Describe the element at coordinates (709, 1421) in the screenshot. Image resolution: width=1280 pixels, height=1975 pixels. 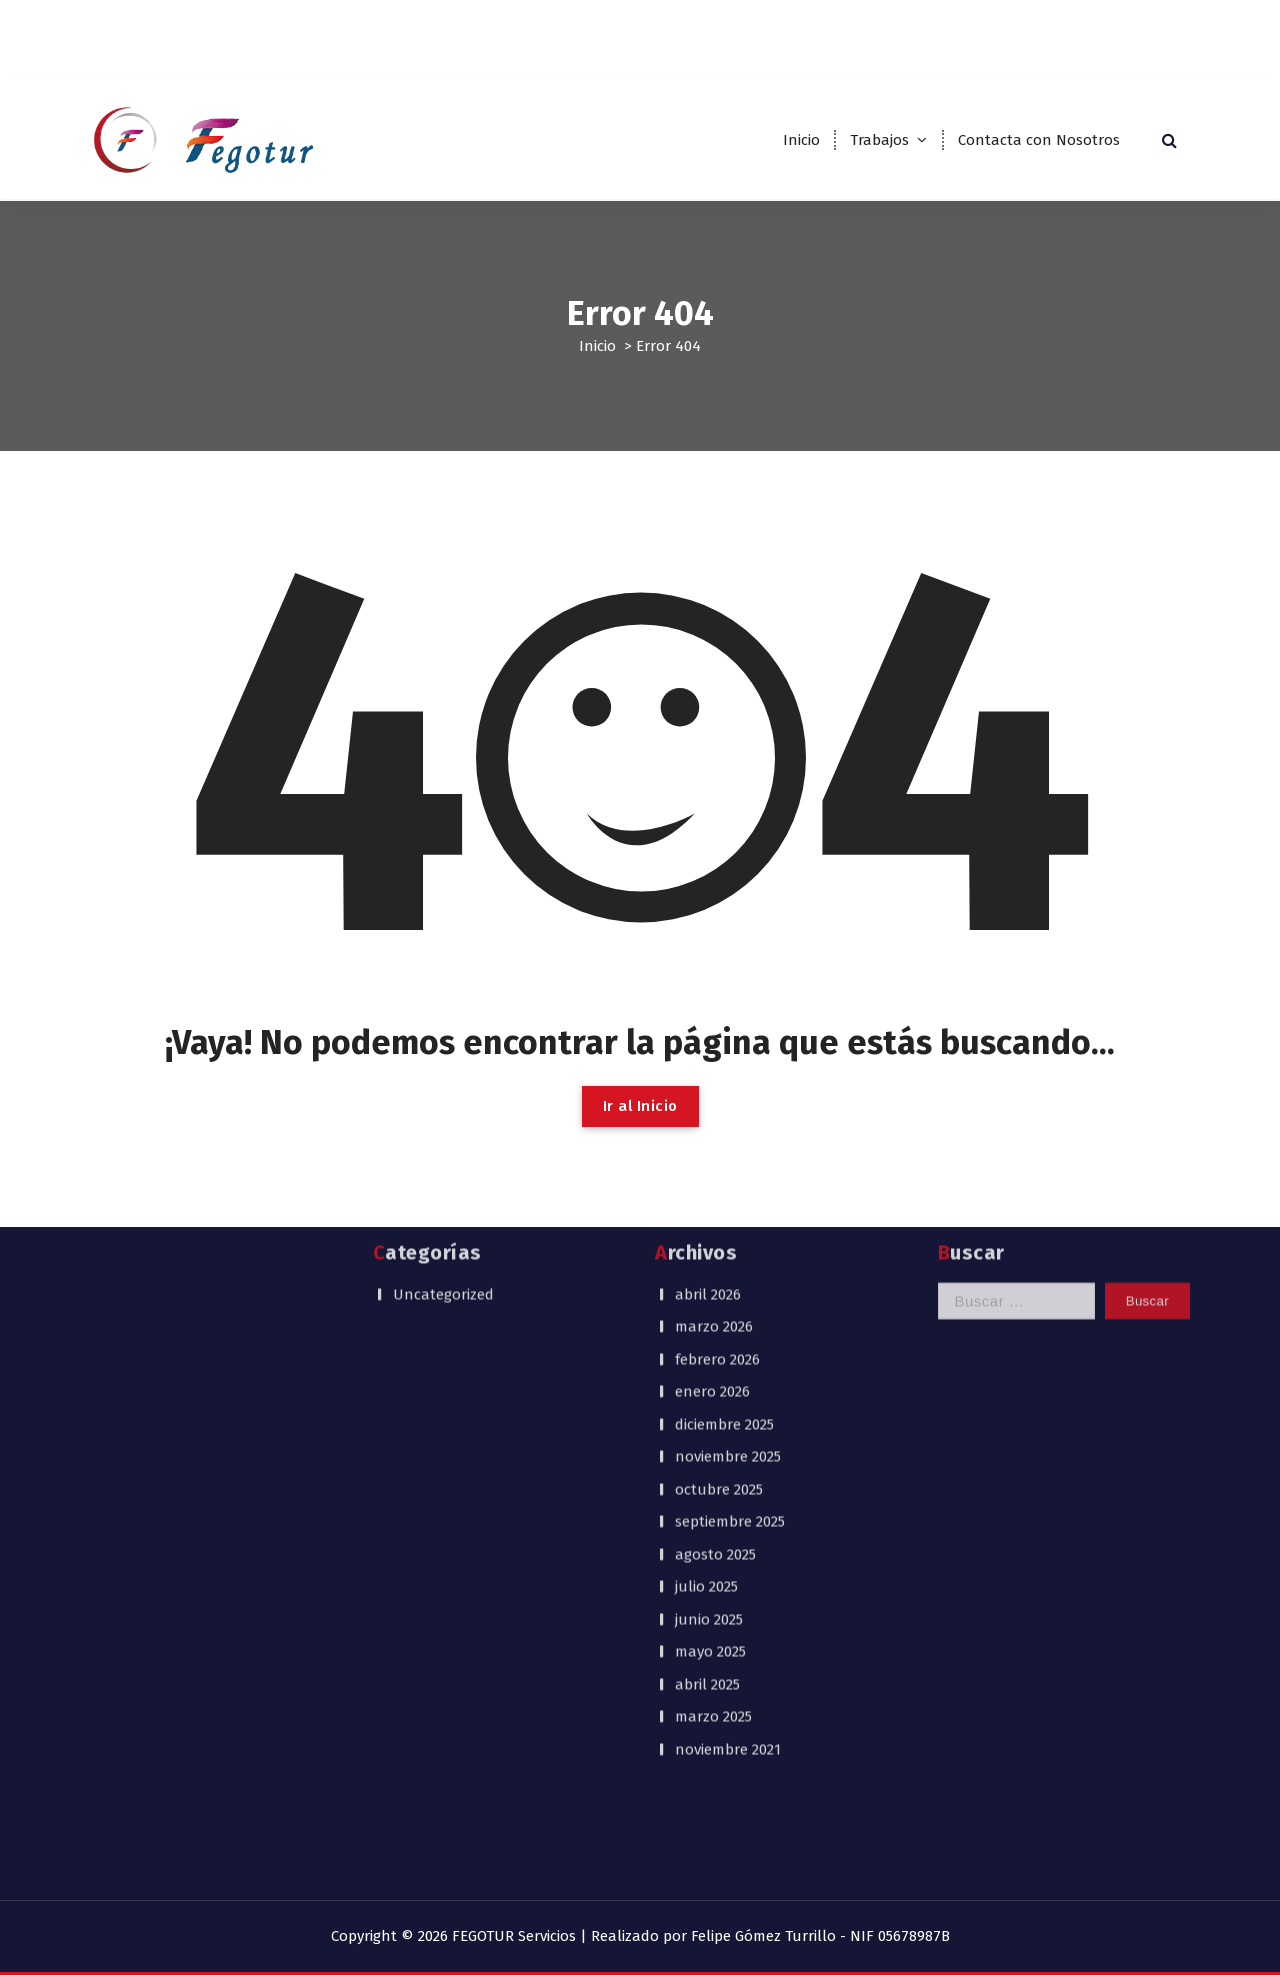
I see `junio 2025` at that location.